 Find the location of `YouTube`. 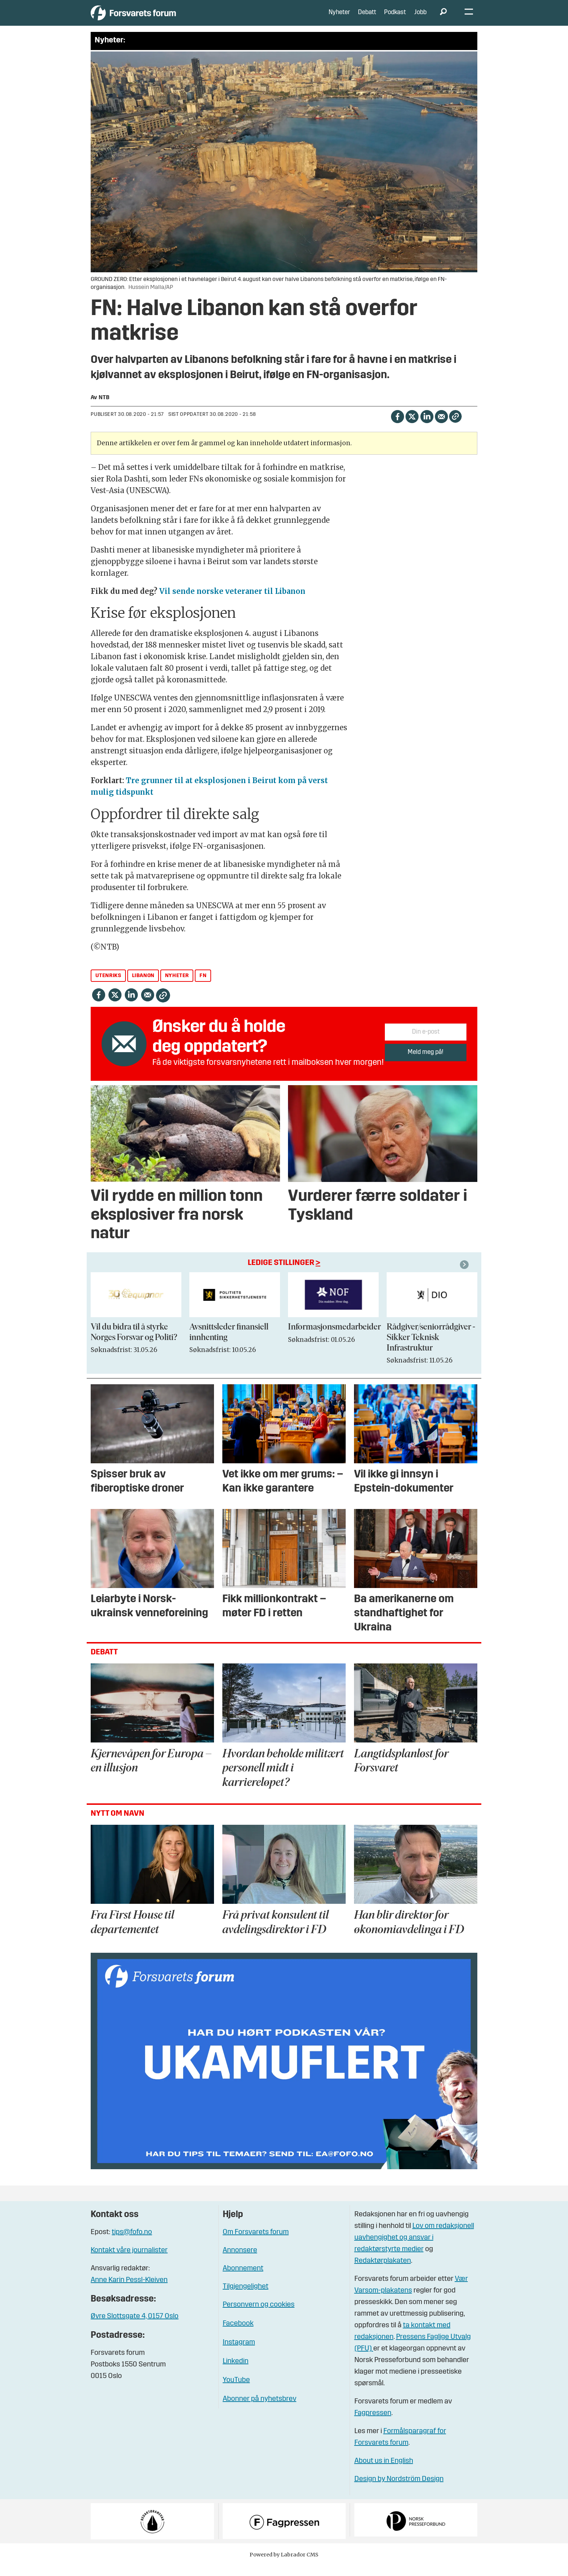

YouTube is located at coordinates (236, 2390).